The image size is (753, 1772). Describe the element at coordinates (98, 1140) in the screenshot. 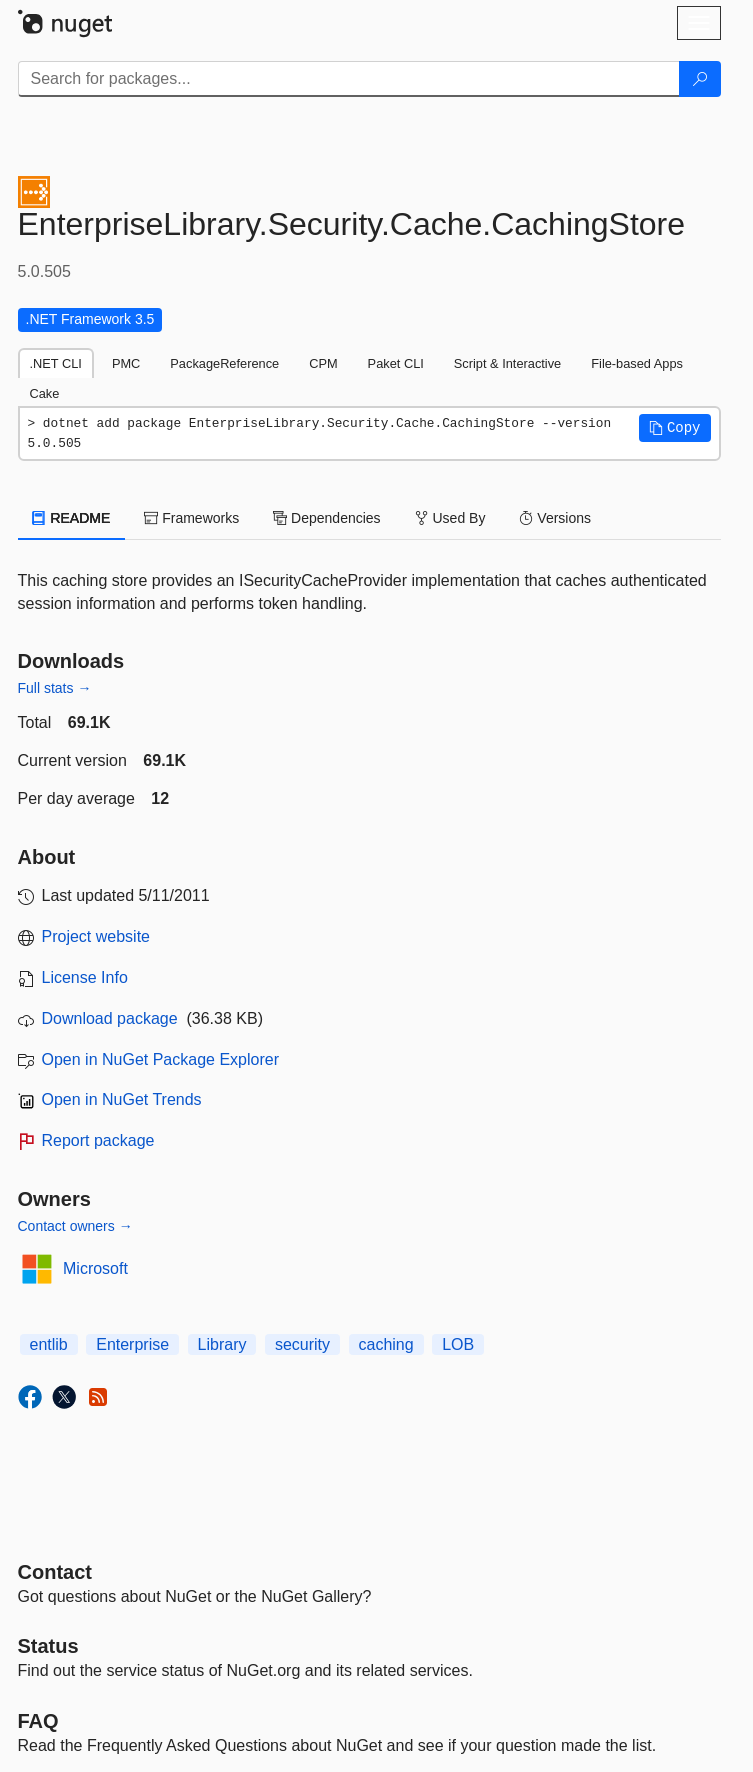

I see `Report package` at that location.